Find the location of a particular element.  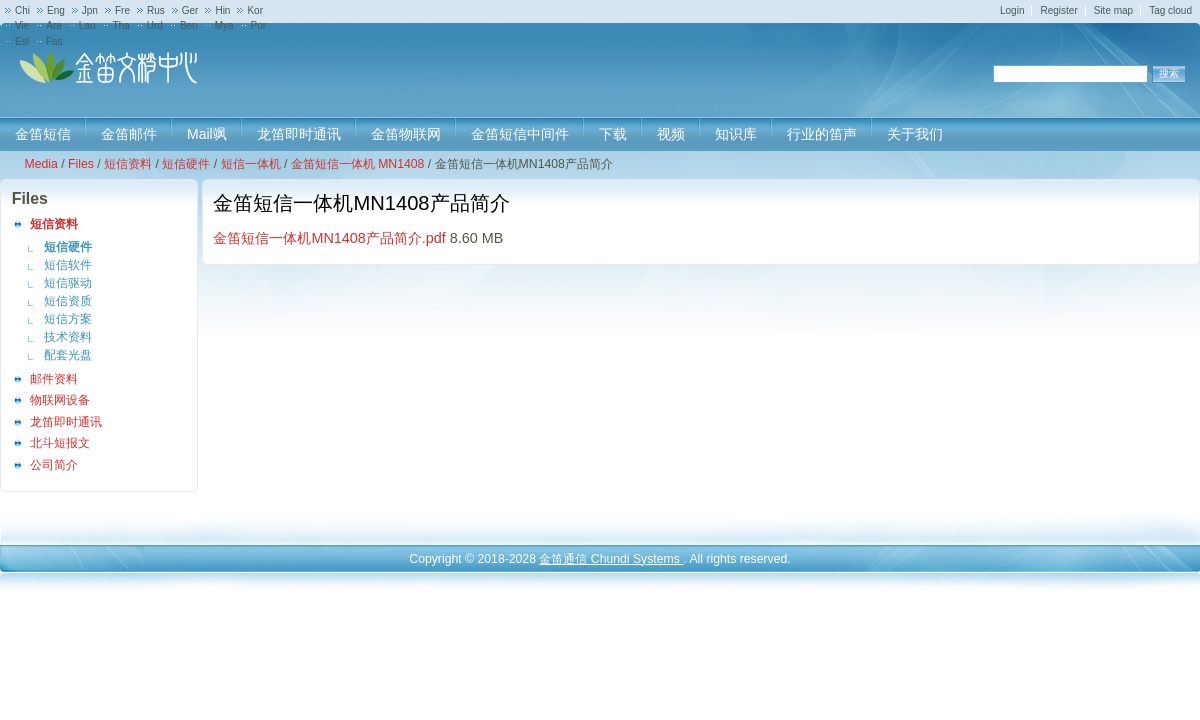

邮件资料 is located at coordinates (54, 379).